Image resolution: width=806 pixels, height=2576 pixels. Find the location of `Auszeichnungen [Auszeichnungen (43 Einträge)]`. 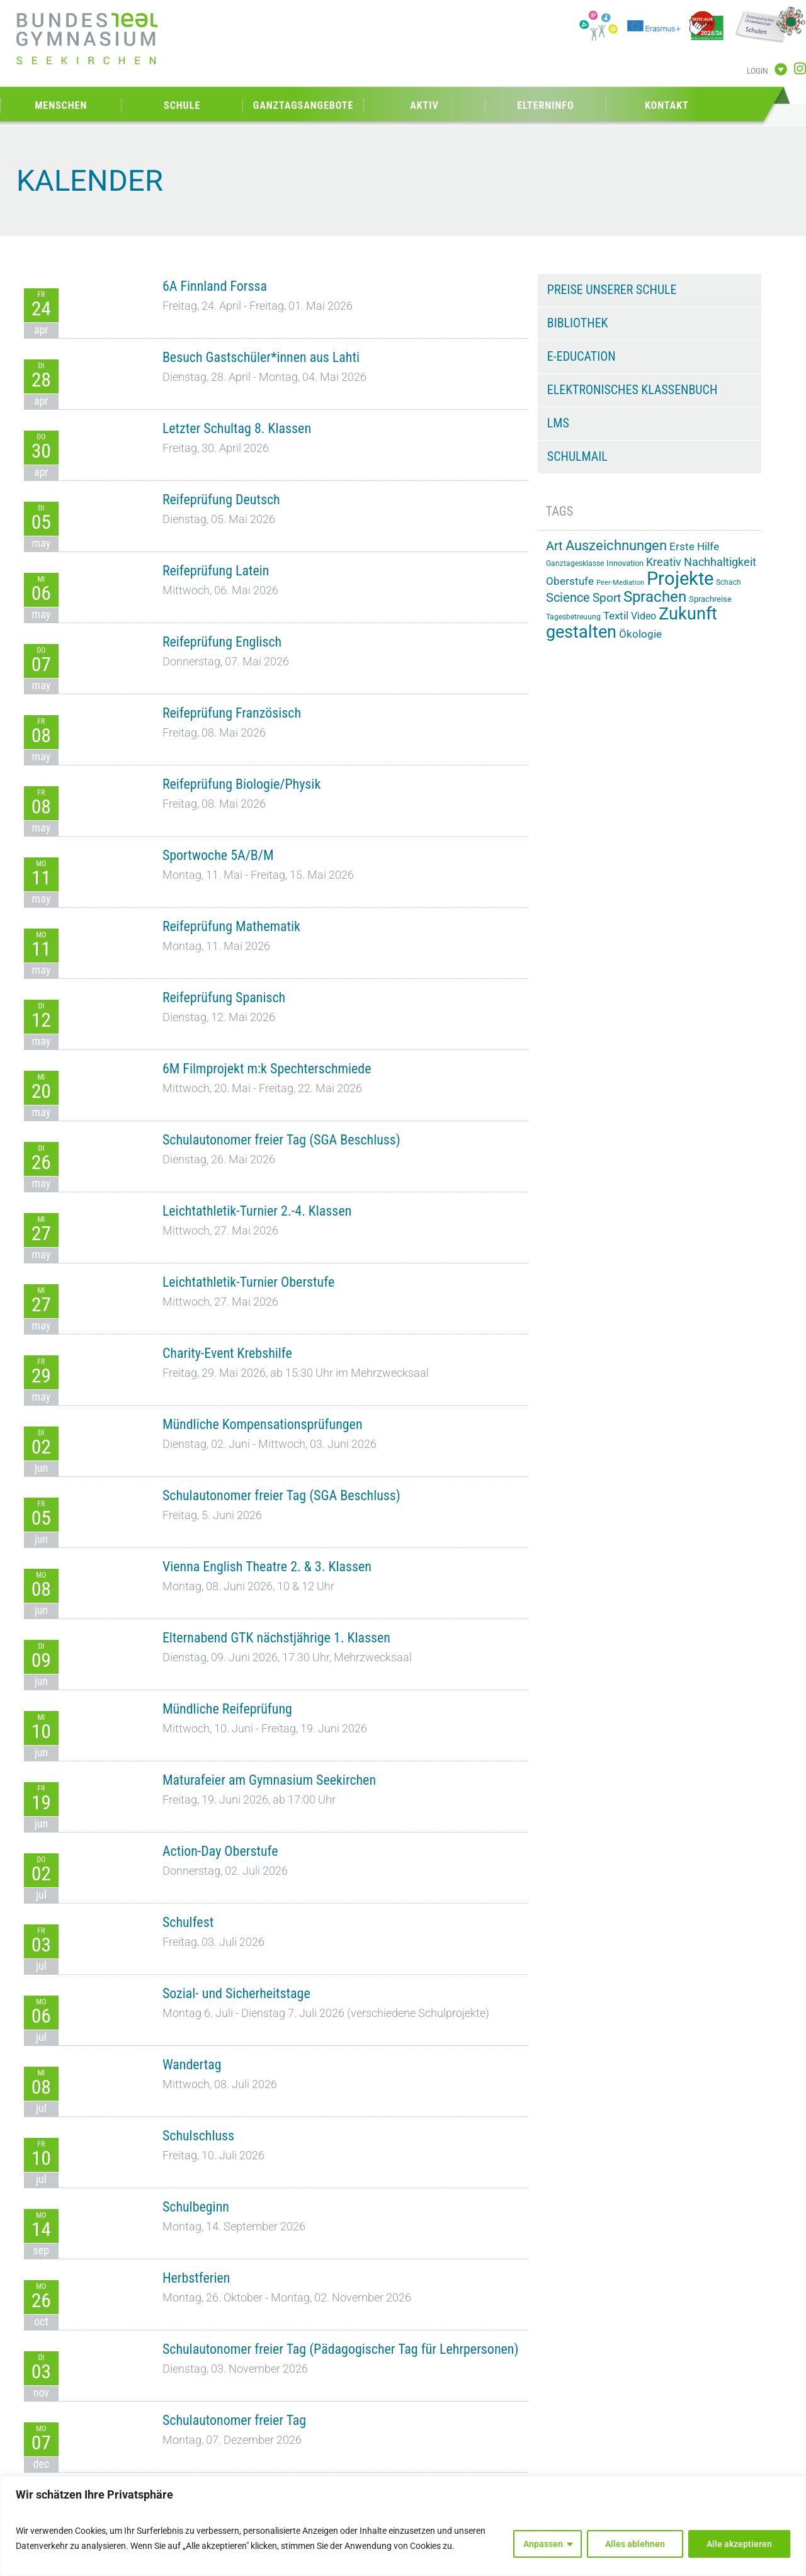

Auszeichnungen [Auszeichnungen (43 Einträge)] is located at coordinates (616, 545).